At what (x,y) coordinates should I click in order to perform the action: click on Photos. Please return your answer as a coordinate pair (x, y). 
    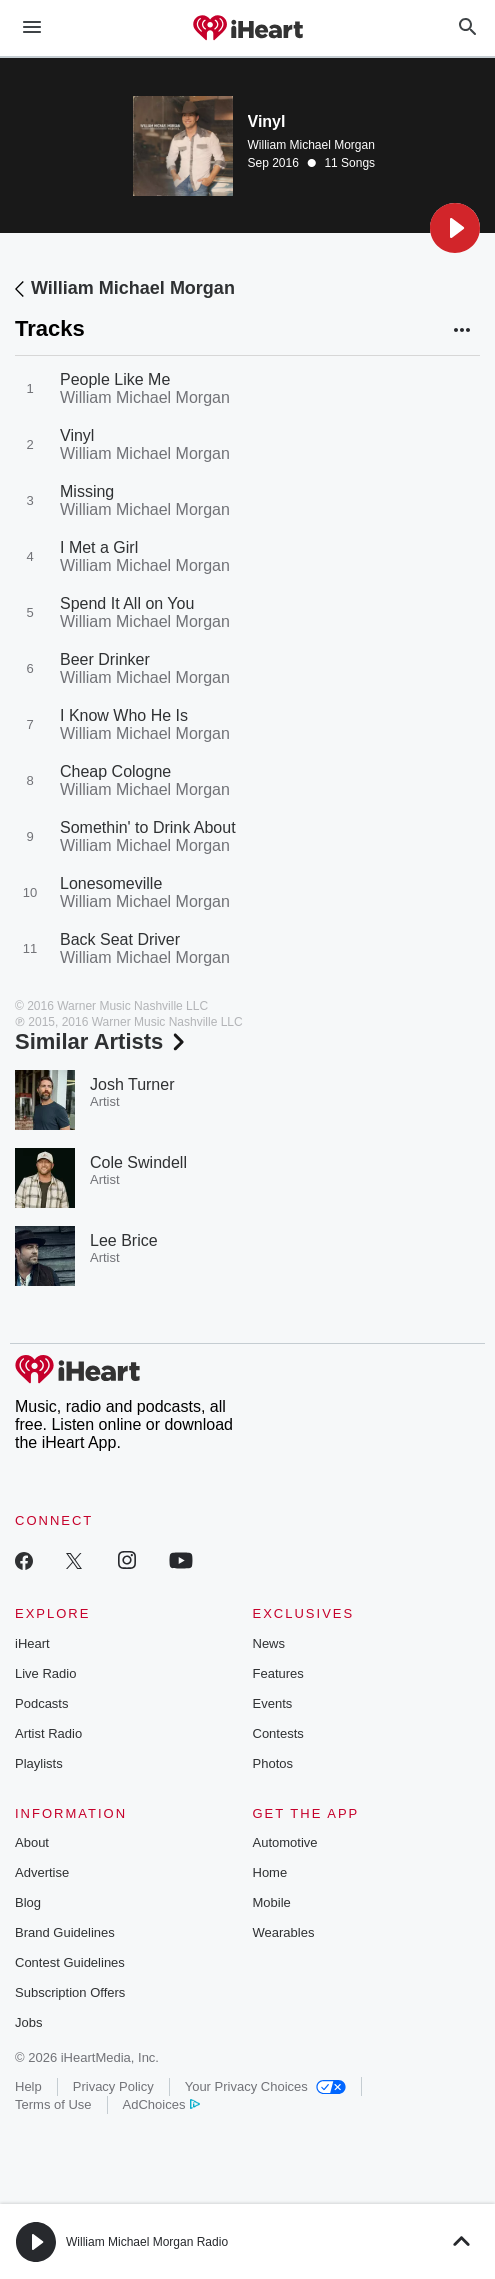
    Looking at the image, I should click on (273, 1763).